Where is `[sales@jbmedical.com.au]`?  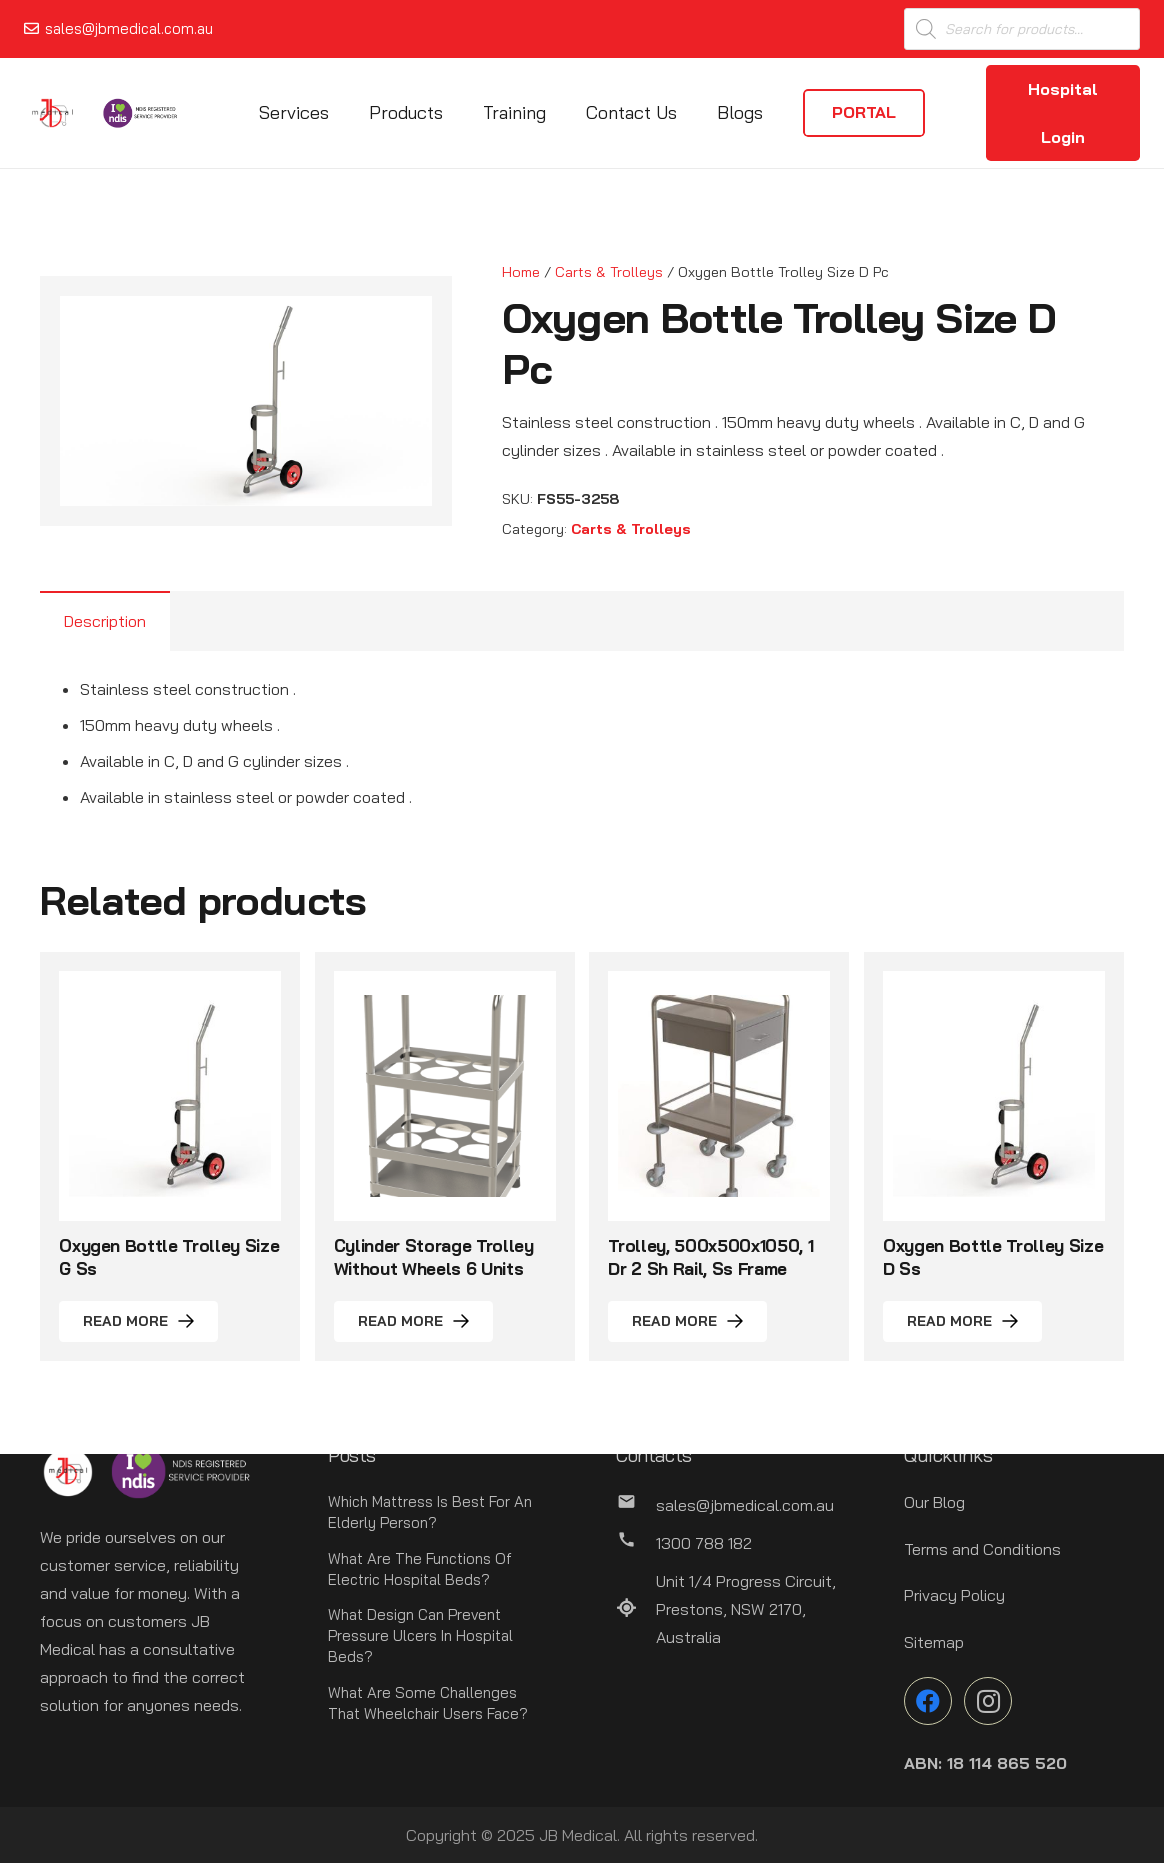
[sales@jbmedical.com.au] is located at coordinates (636, 1505).